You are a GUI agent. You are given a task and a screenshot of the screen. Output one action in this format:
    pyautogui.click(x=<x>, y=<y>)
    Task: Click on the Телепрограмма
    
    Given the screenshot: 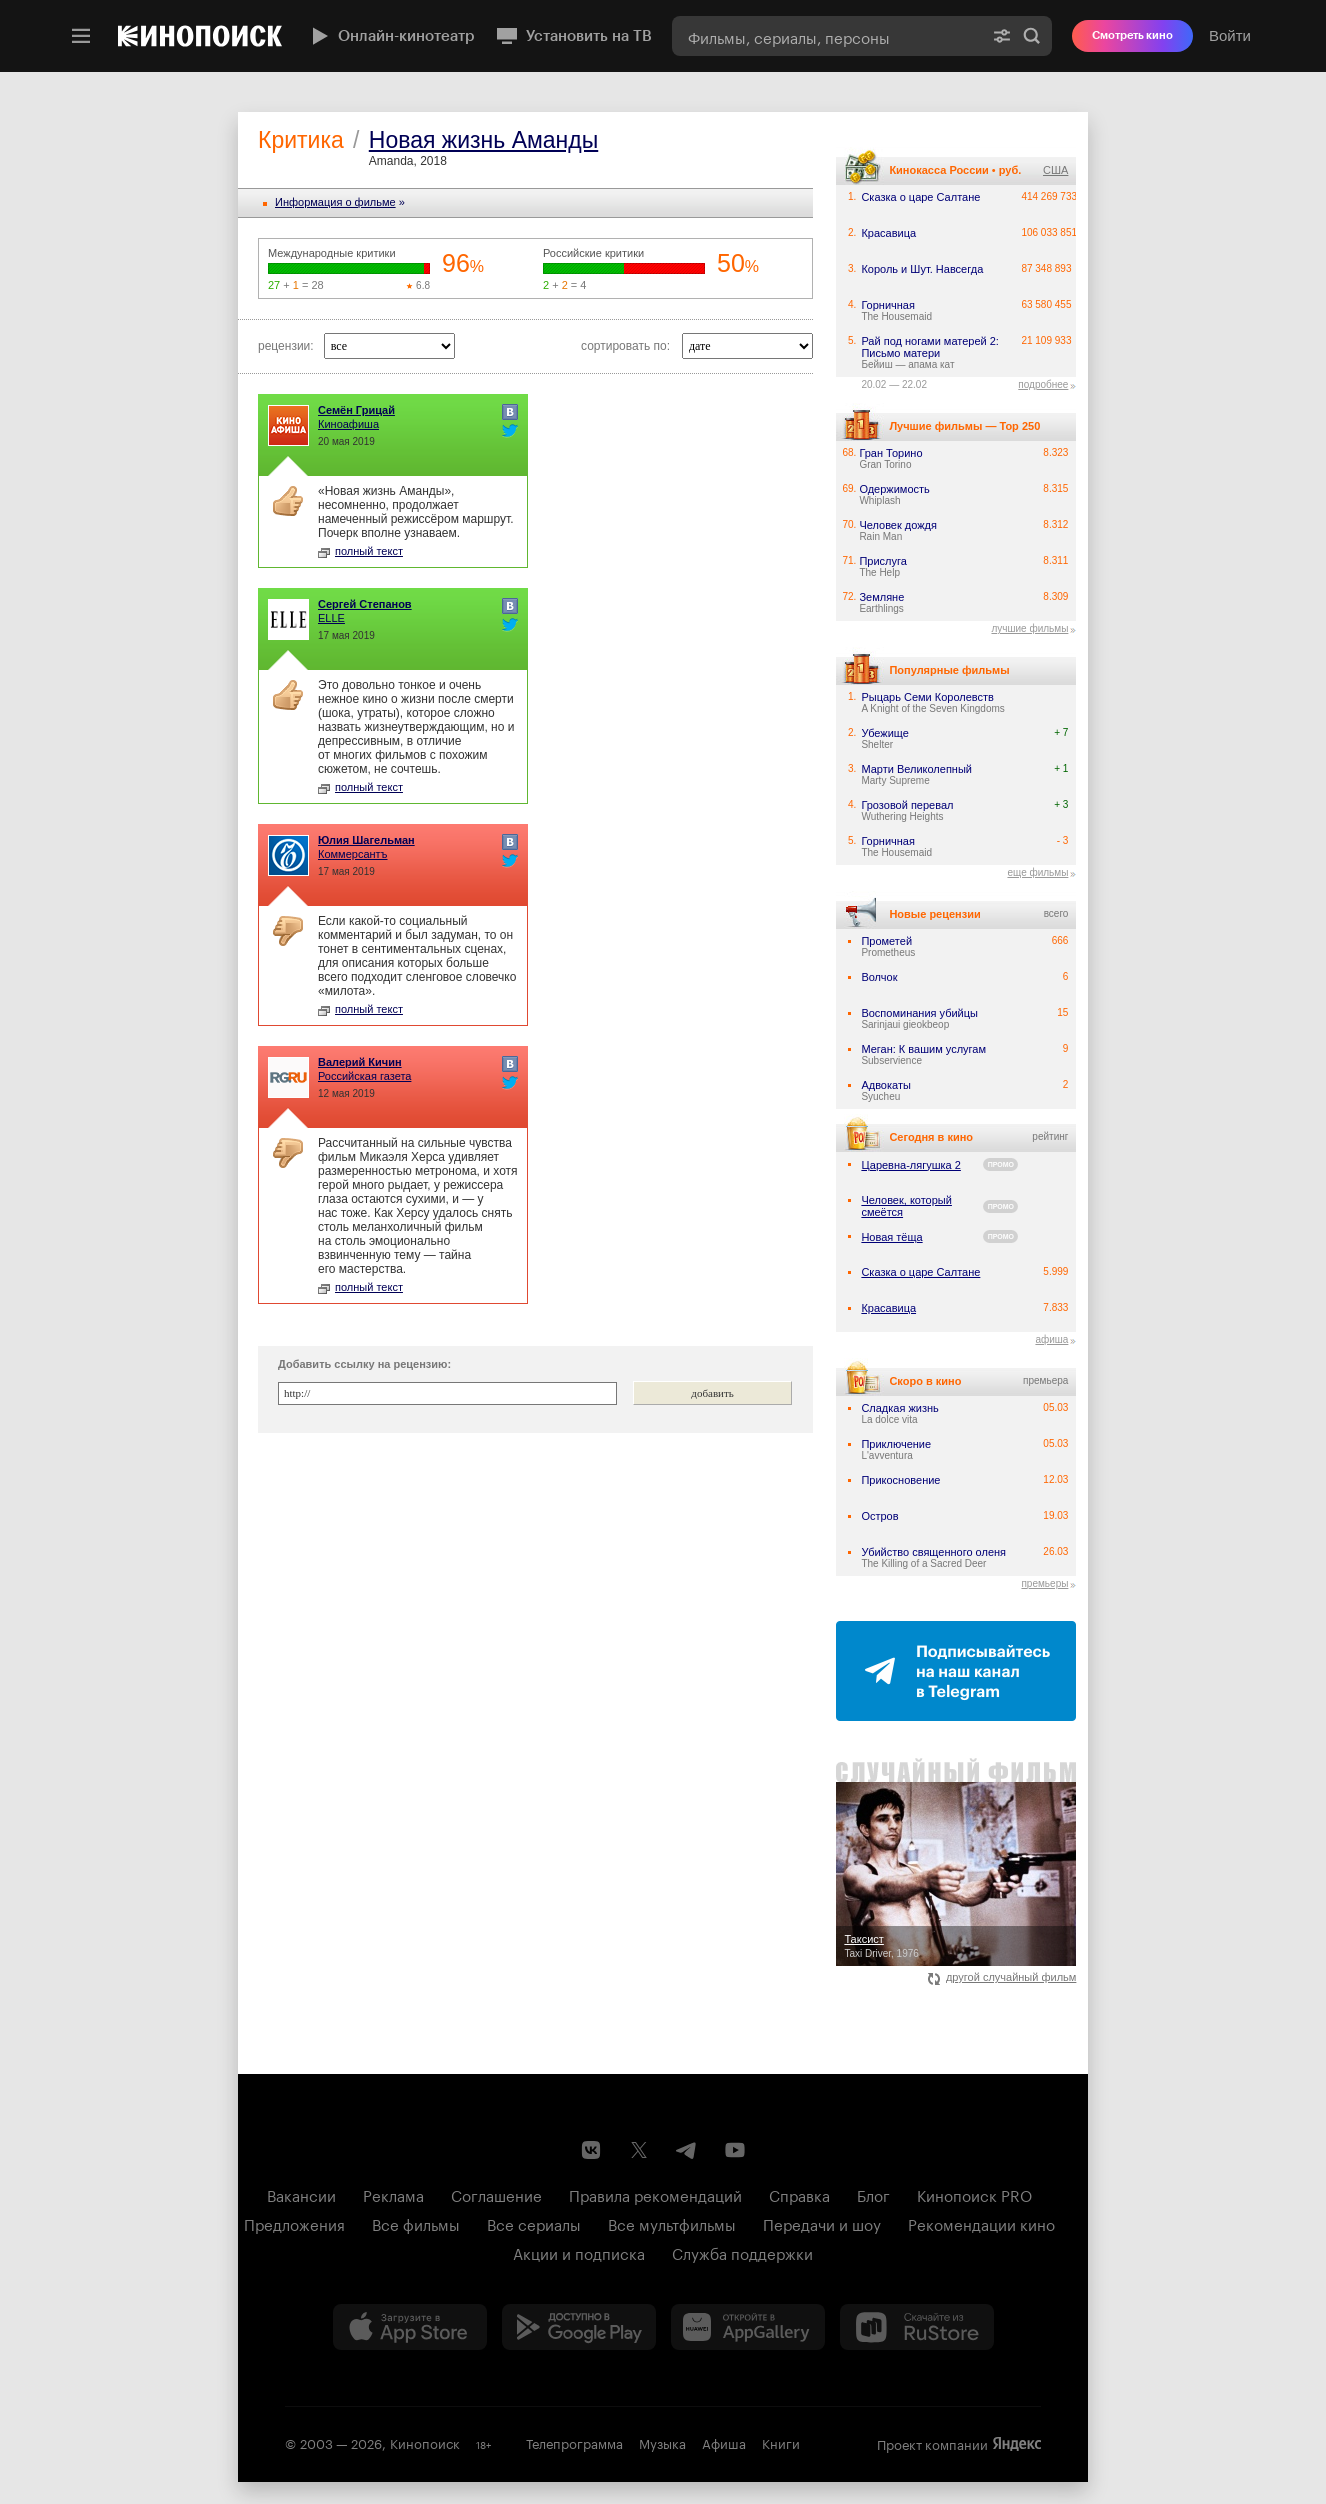 What is the action you would take?
    pyautogui.click(x=574, y=2442)
    